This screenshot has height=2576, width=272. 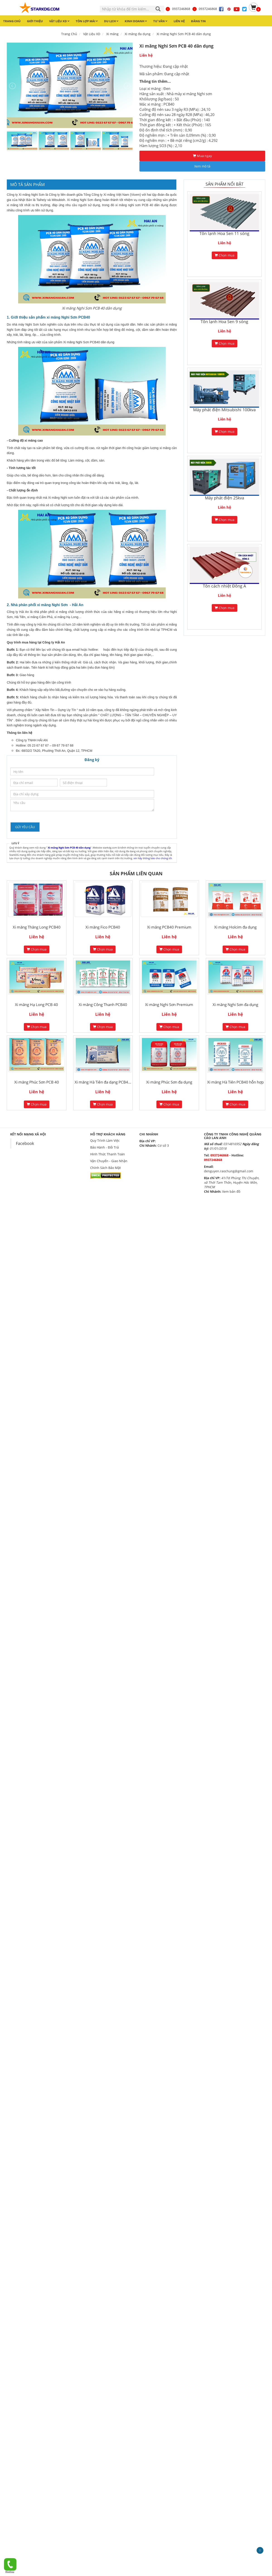 What do you see at coordinates (104, 1147) in the screenshot?
I see `Bảo Hành - Đổi Trả` at bounding box center [104, 1147].